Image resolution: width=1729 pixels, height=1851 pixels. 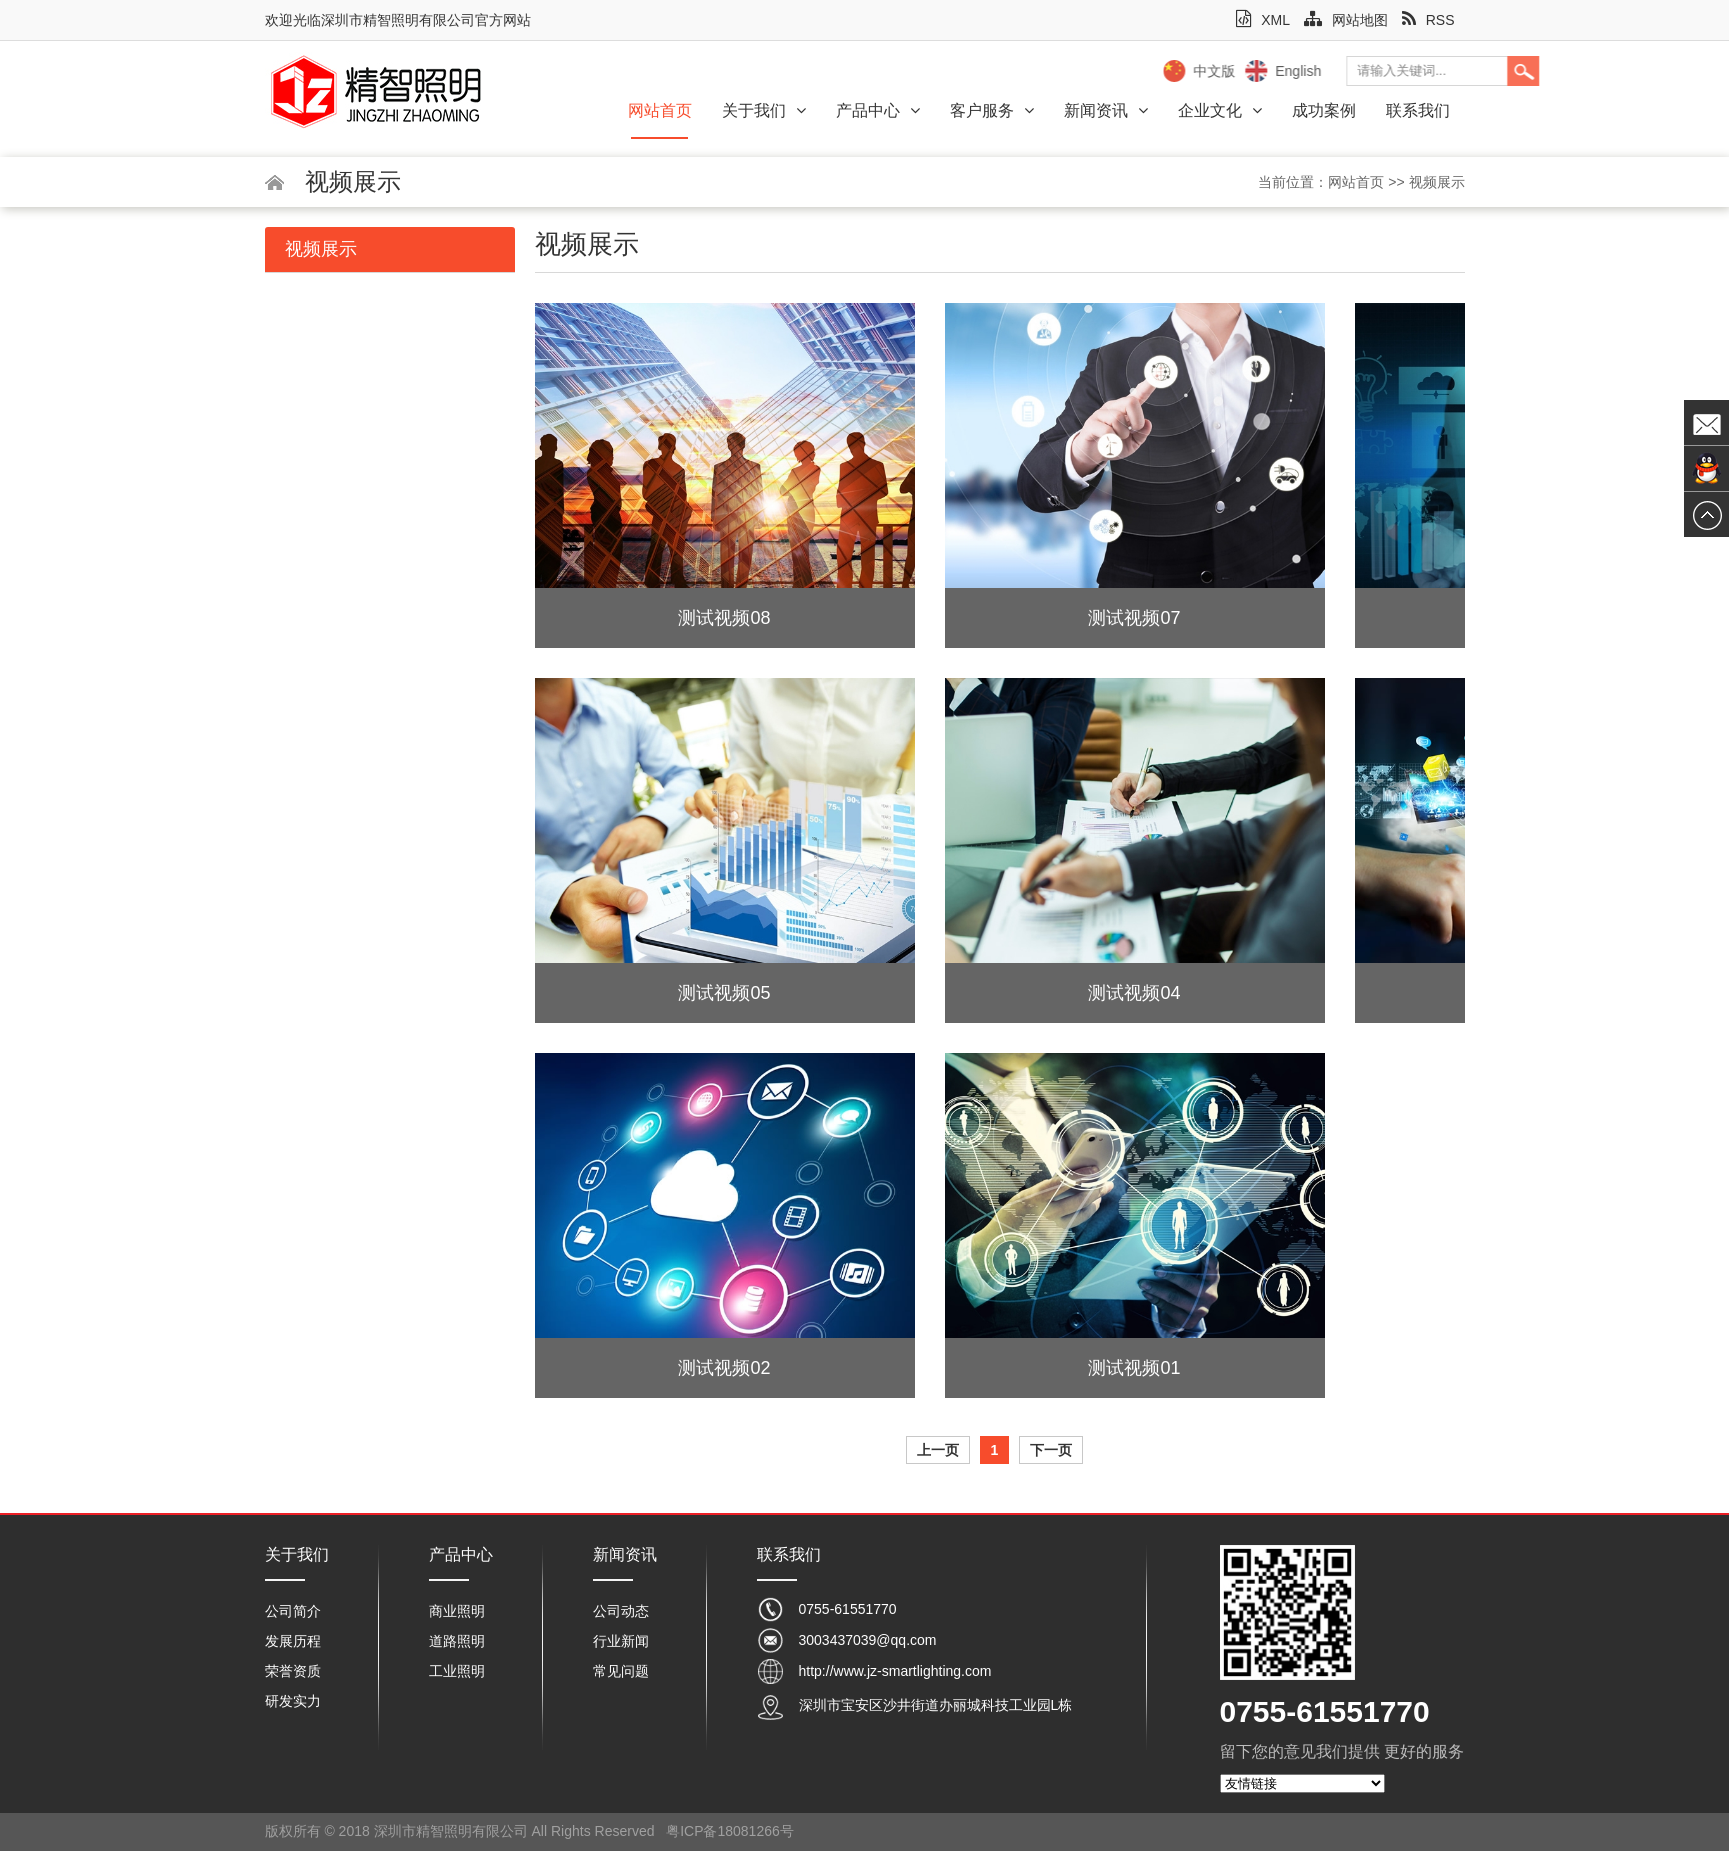 What do you see at coordinates (992, 110) in the screenshot?
I see `客户服务` at bounding box center [992, 110].